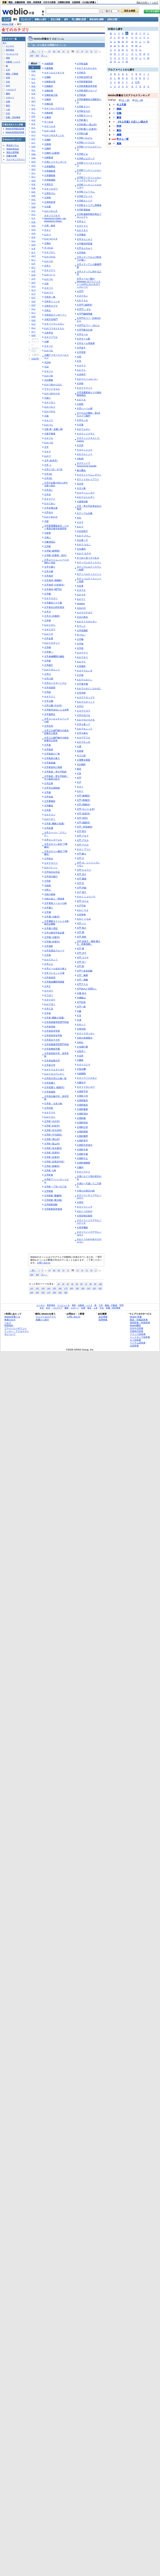 The height and width of the screenshot is (2576, 160). What do you see at coordinates (47, 912) in the screenshot?
I see `大手通` at bounding box center [47, 912].